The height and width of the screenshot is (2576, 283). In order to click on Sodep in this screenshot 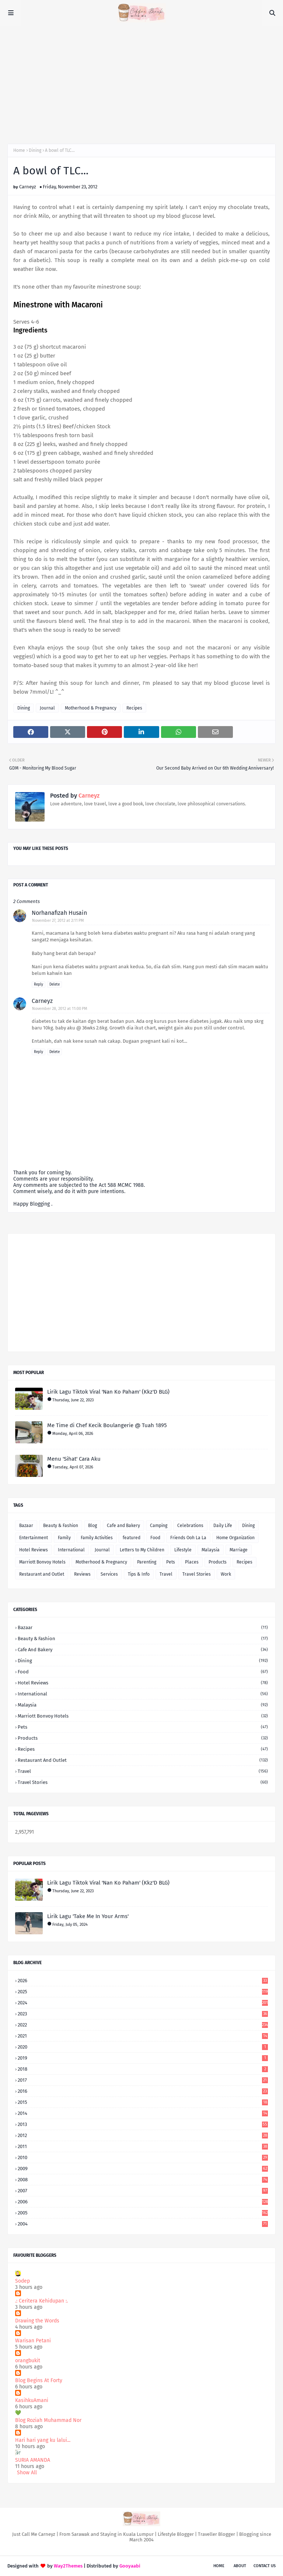, I will do `click(22, 2281)`.